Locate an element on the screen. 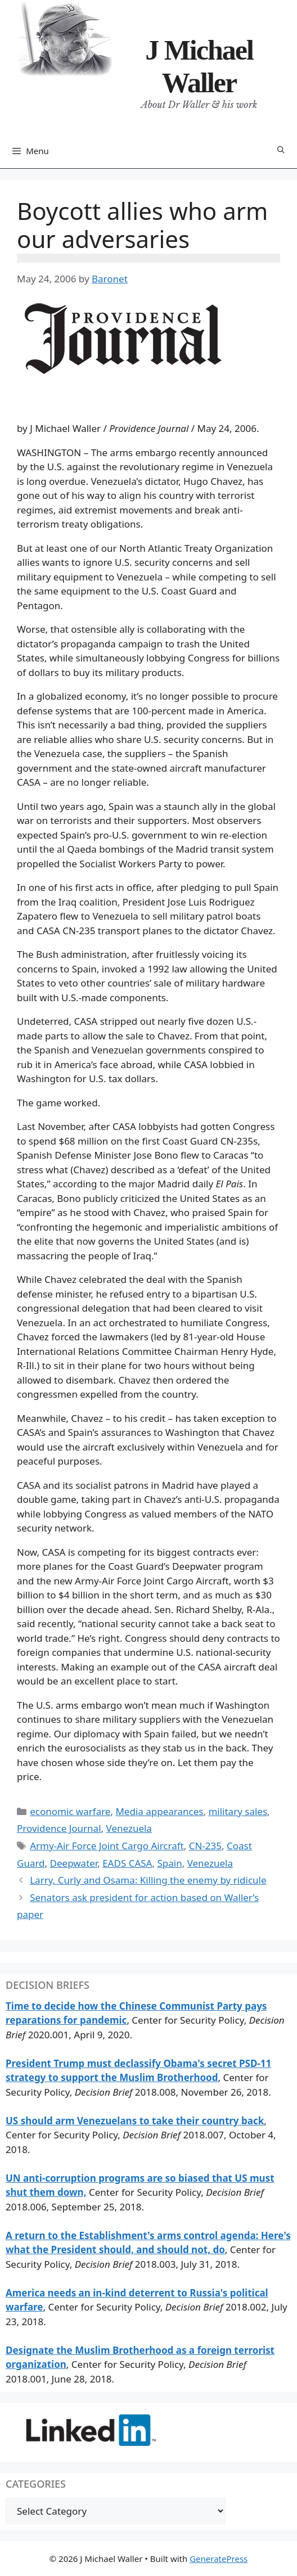  EADS CASA is located at coordinates (127, 1863).